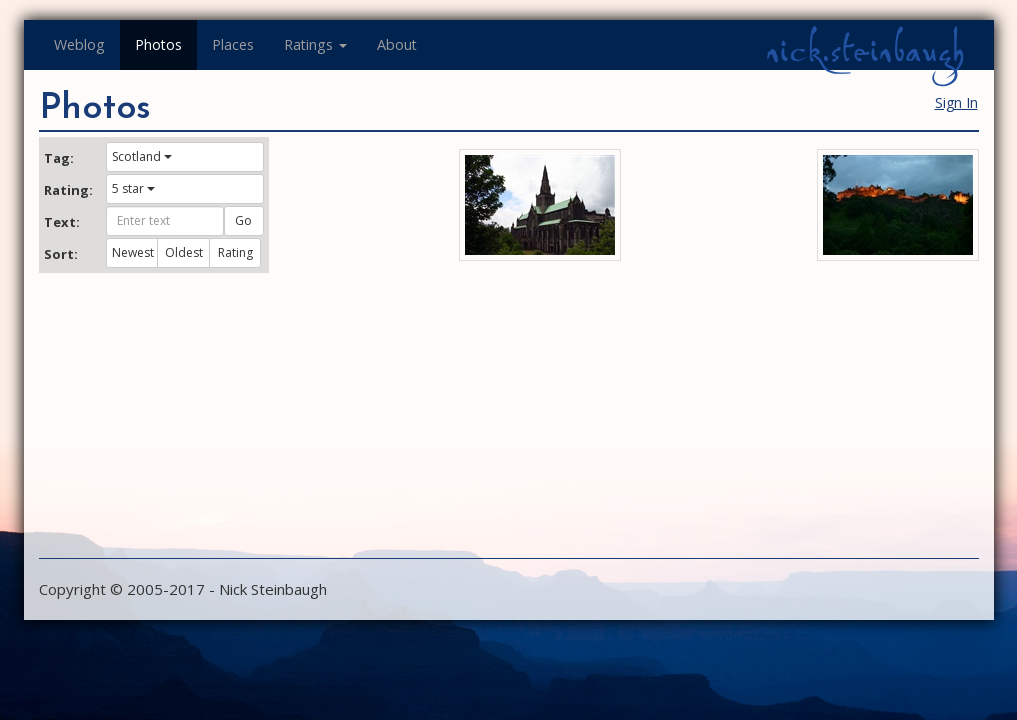  I want to click on nick.steinbaugh, so click(865, 51).